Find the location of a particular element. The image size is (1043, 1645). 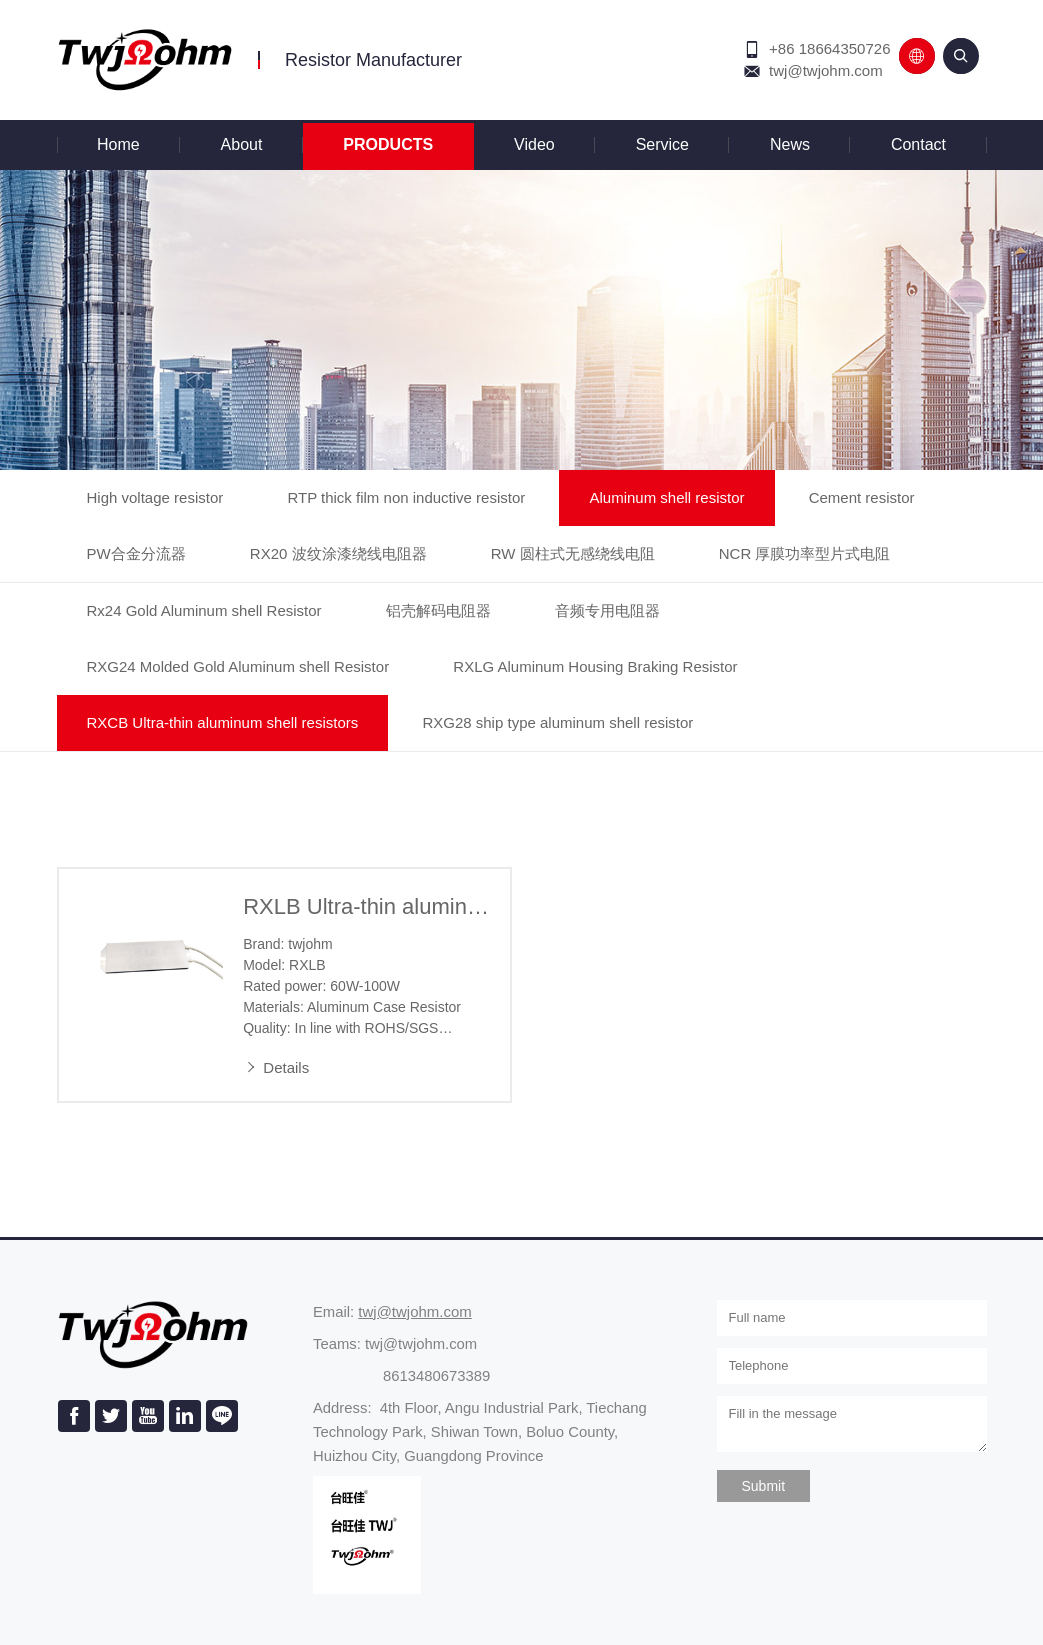

NCR 厚膜功率型片式电阻 is located at coordinates (805, 553).